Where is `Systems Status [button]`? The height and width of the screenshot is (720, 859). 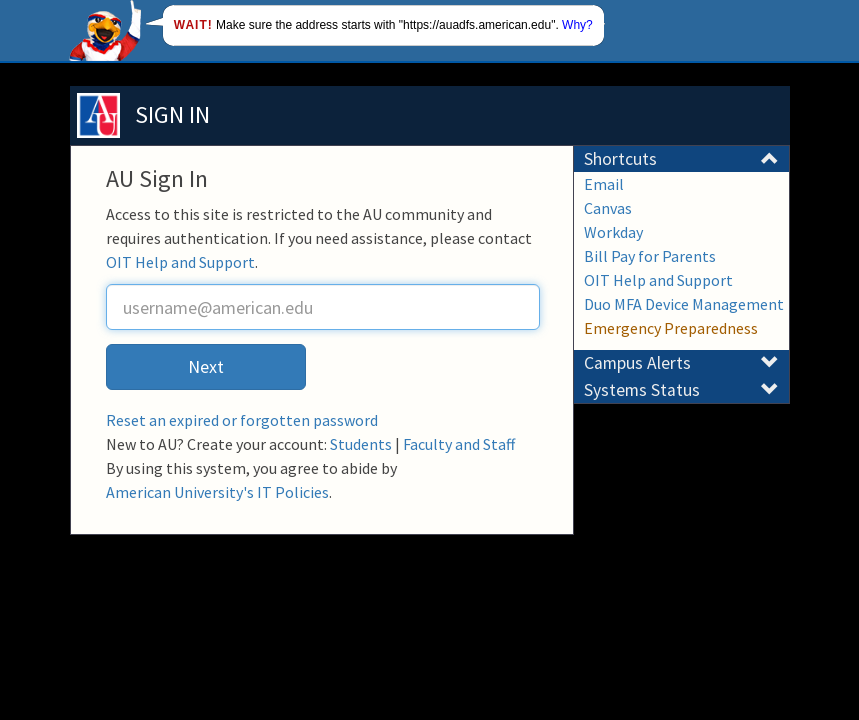 Systems Status [button] is located at coordinates (681, 390).